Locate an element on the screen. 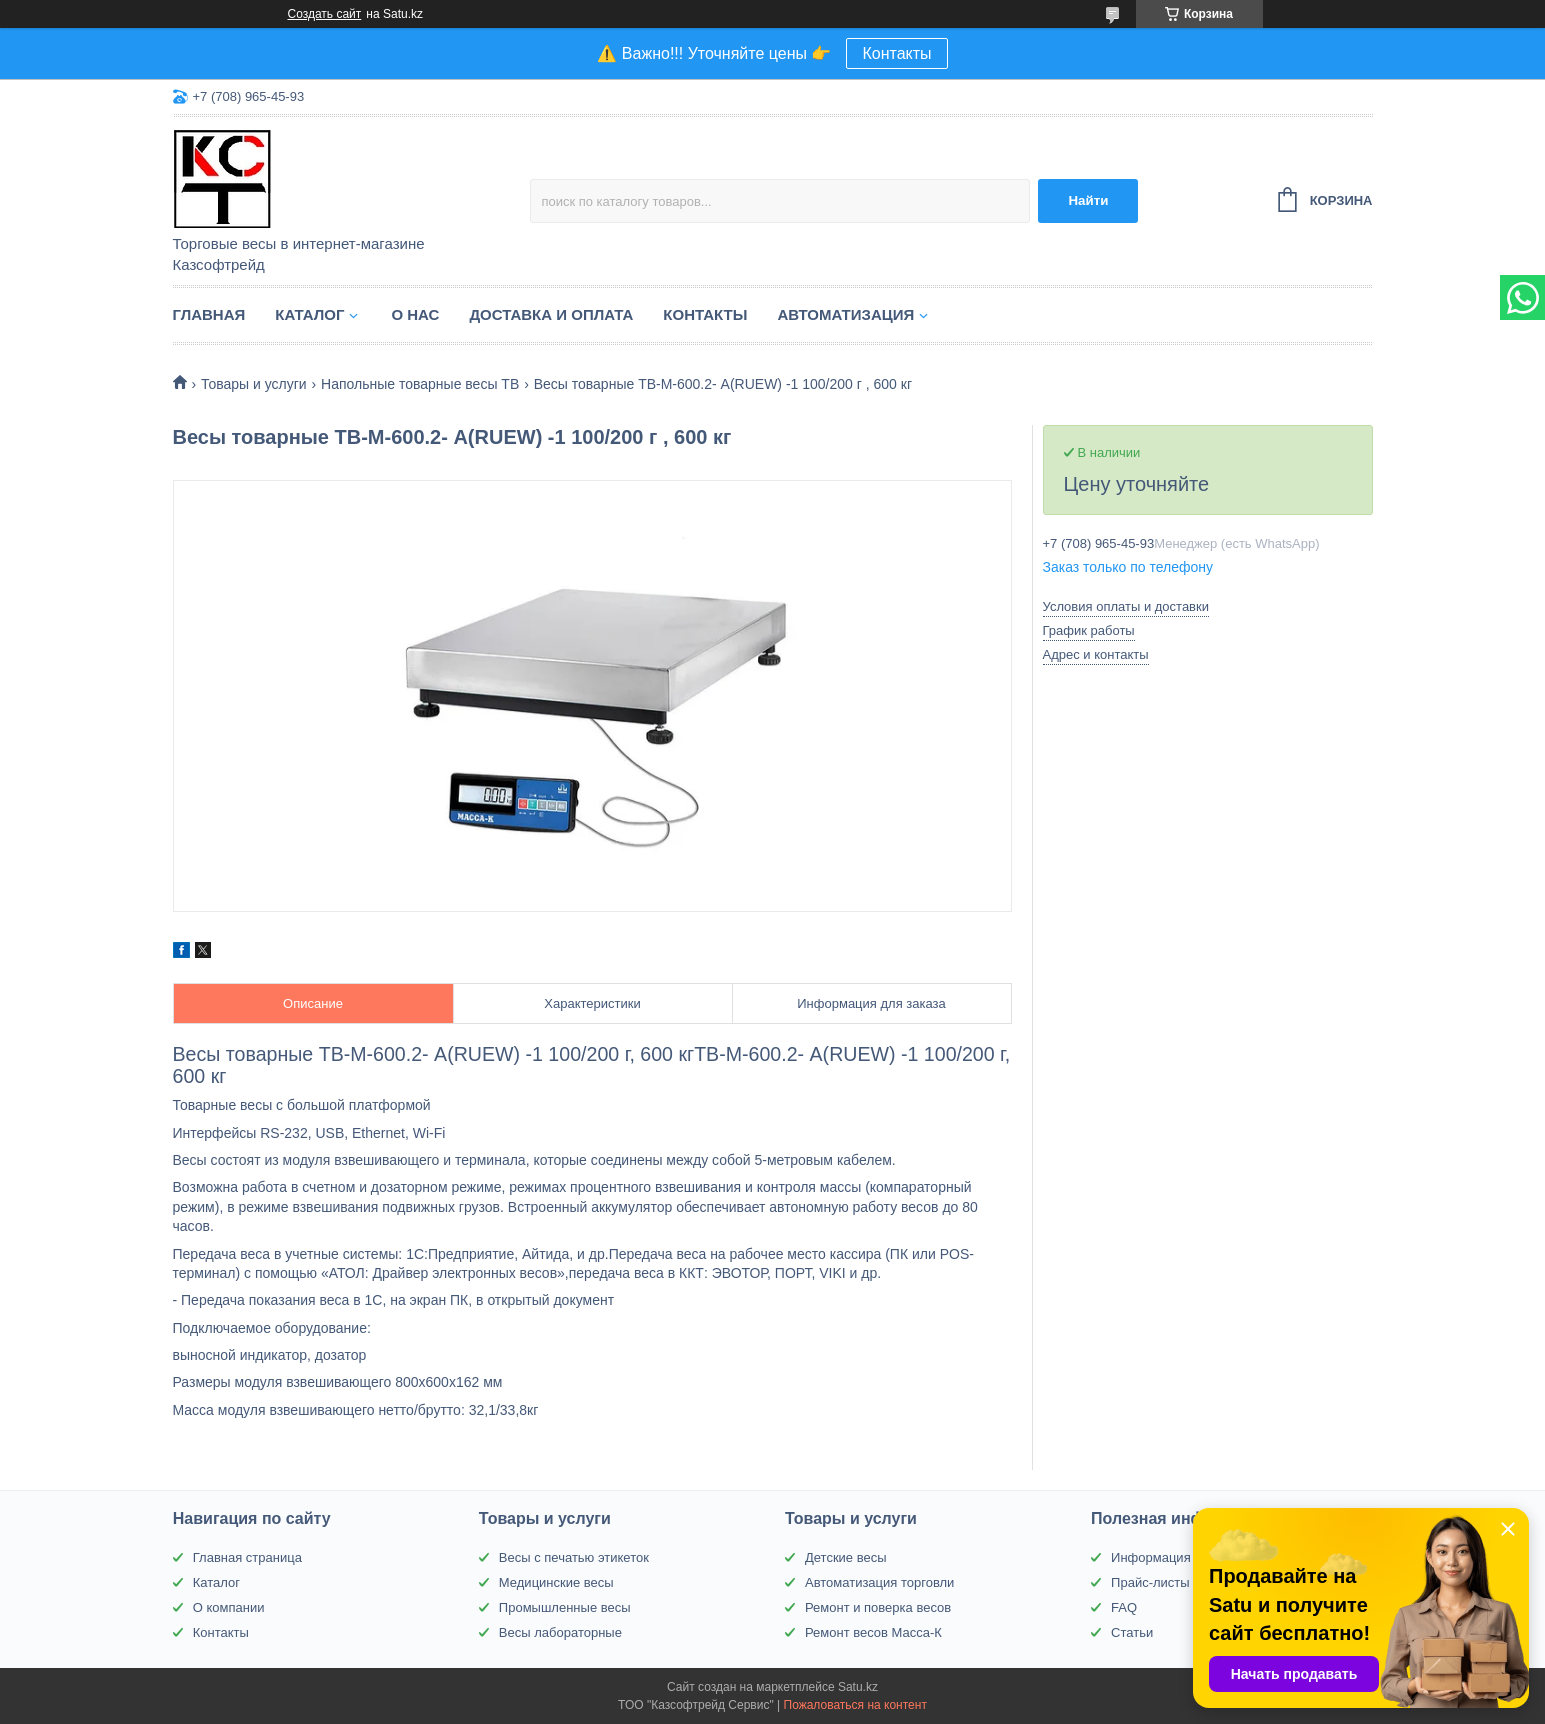 This screenshot has width=1545, height=1724. Ремонт весов Масса-К is located at coordinates (873, 1632).